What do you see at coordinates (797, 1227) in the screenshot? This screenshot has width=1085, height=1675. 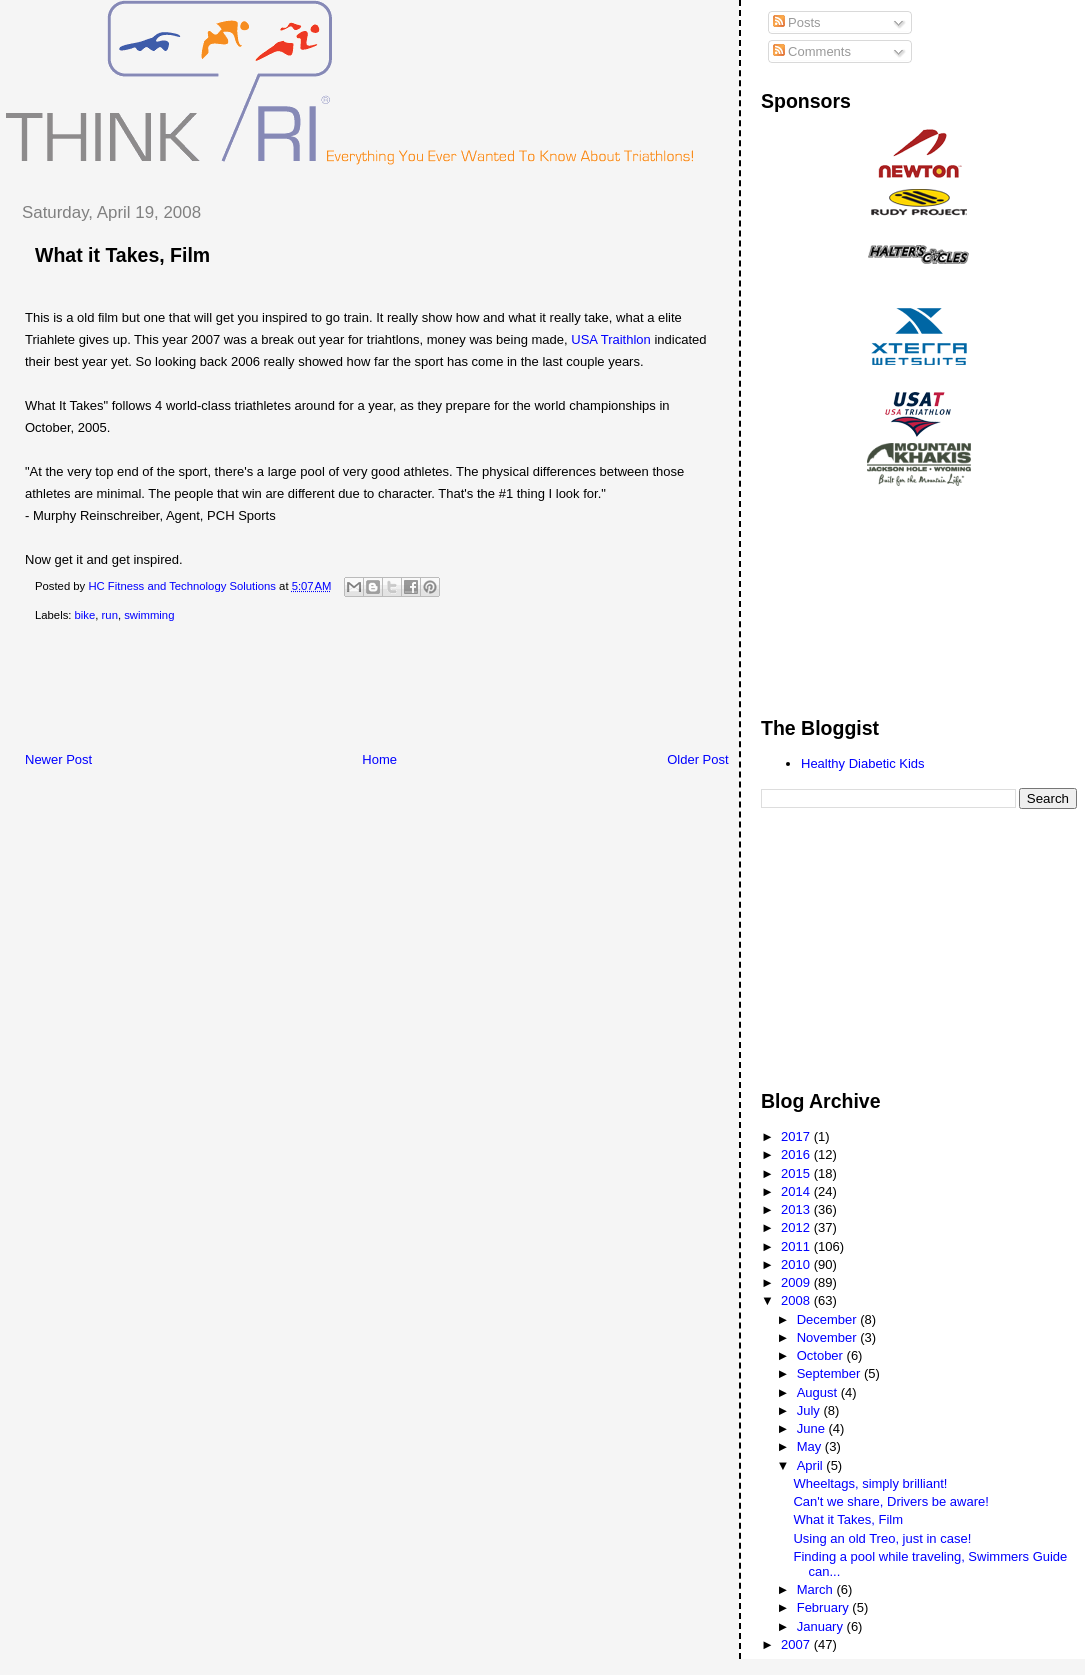 I see `2012` at bounding box center [797, 1227].